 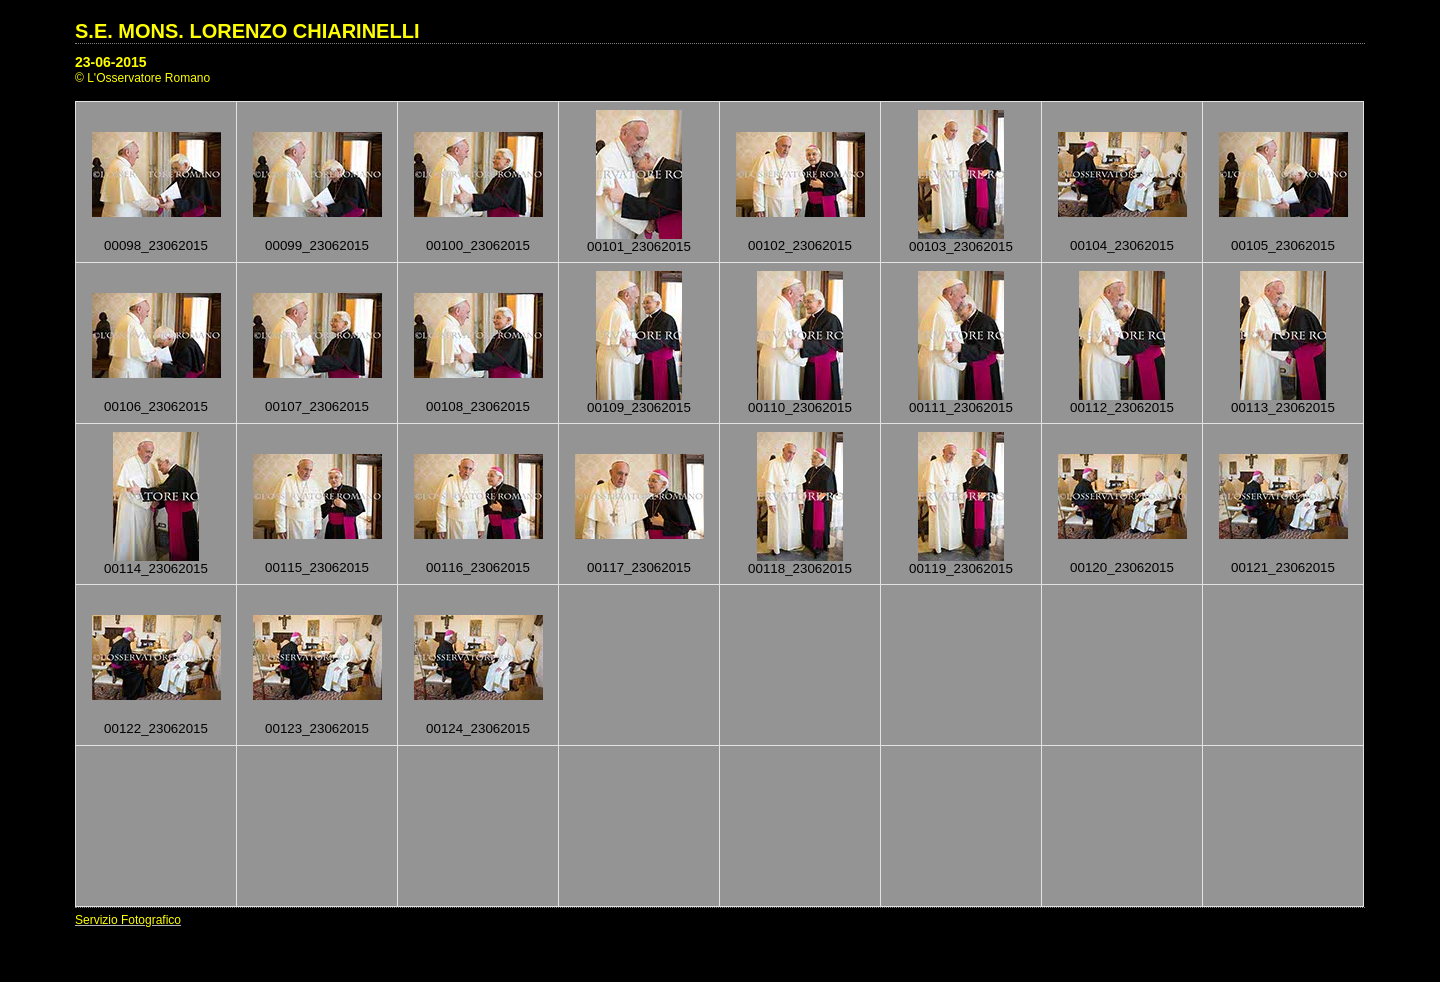 What do you see at coordinates (639, 246) in the screenshot?
I see `00101_23062015` at bounding box center [639, 246].